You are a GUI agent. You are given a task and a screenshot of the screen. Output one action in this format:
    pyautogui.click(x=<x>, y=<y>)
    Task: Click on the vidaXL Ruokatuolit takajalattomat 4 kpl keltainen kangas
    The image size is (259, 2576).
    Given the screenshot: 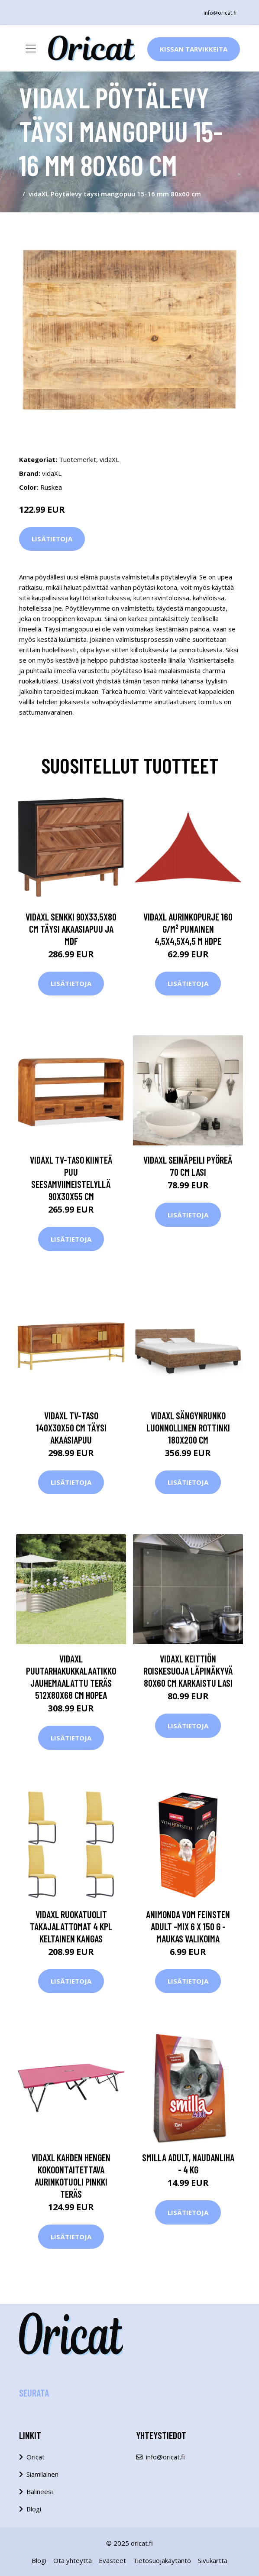 What is the action you would take?
    pyautogui.click(x=71, y=1926)
    